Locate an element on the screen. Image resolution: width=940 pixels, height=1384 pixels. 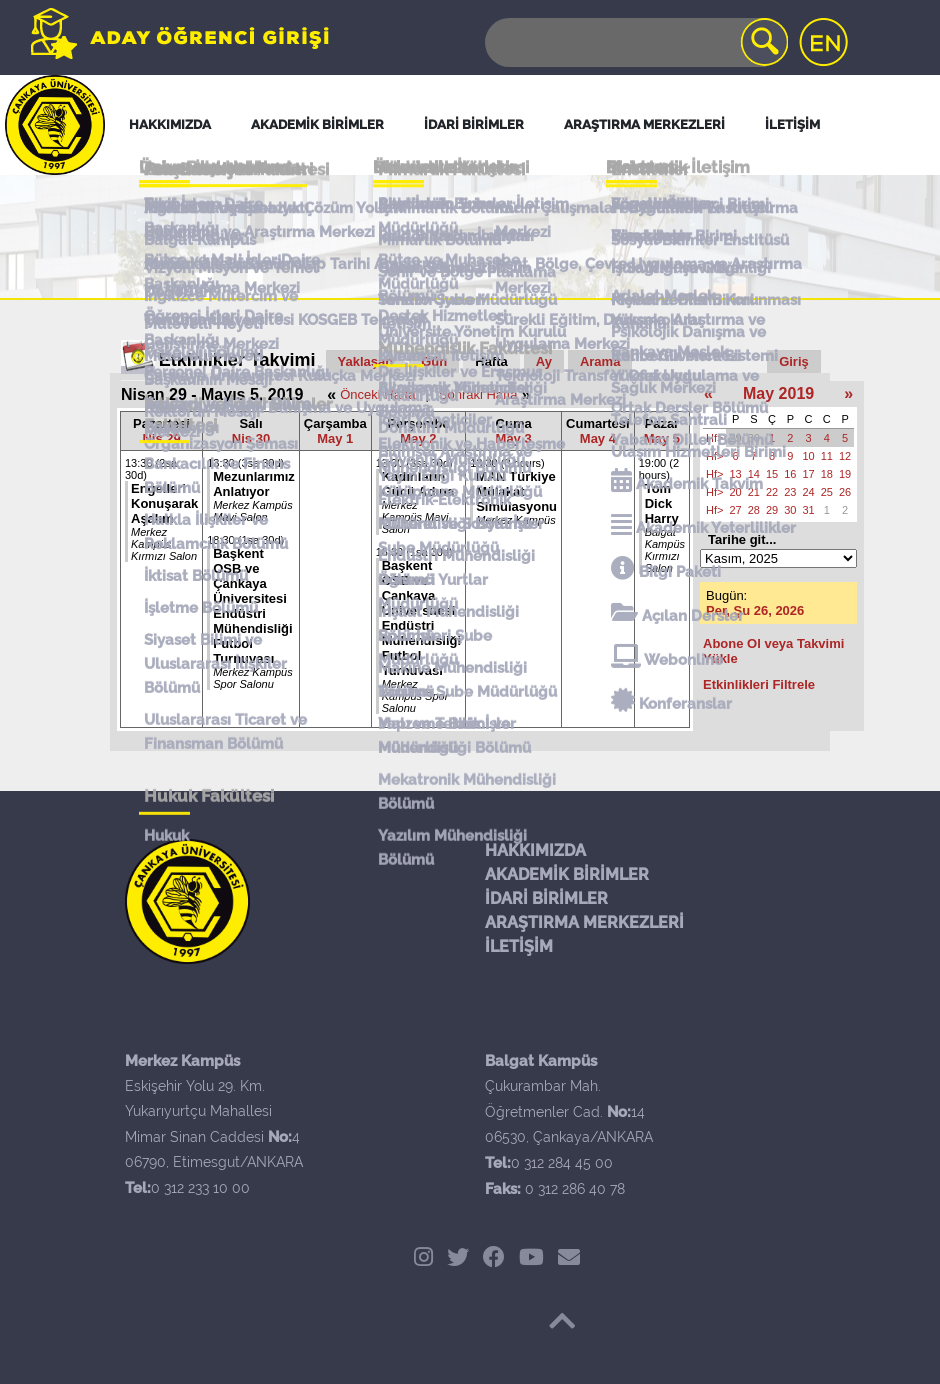
27 is located at coordinates (735, 510).